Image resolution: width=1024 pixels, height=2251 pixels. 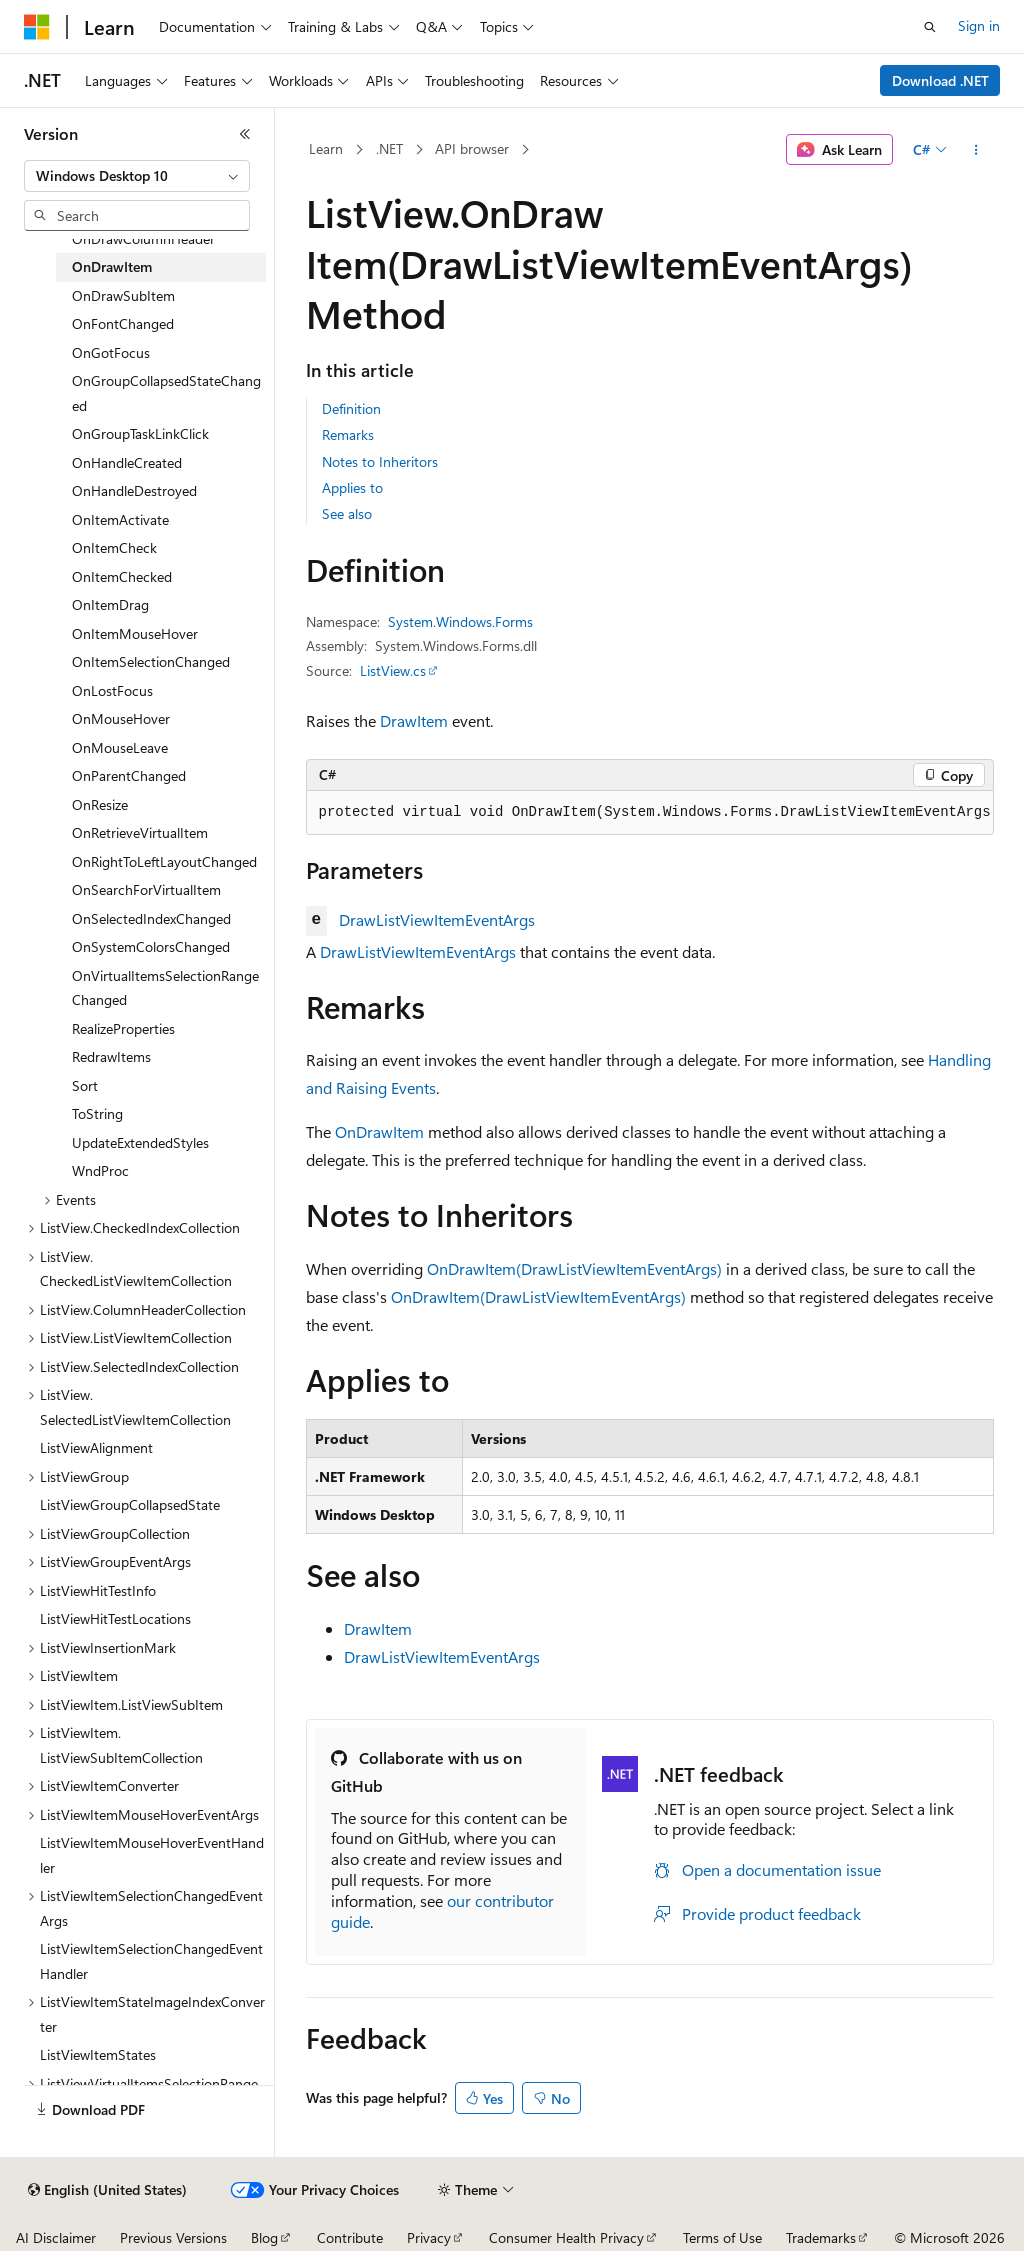 What do you see at coordinates (245, 134) in the screenshot?
I see `[Collapse]` at bounding box center [245, 134].